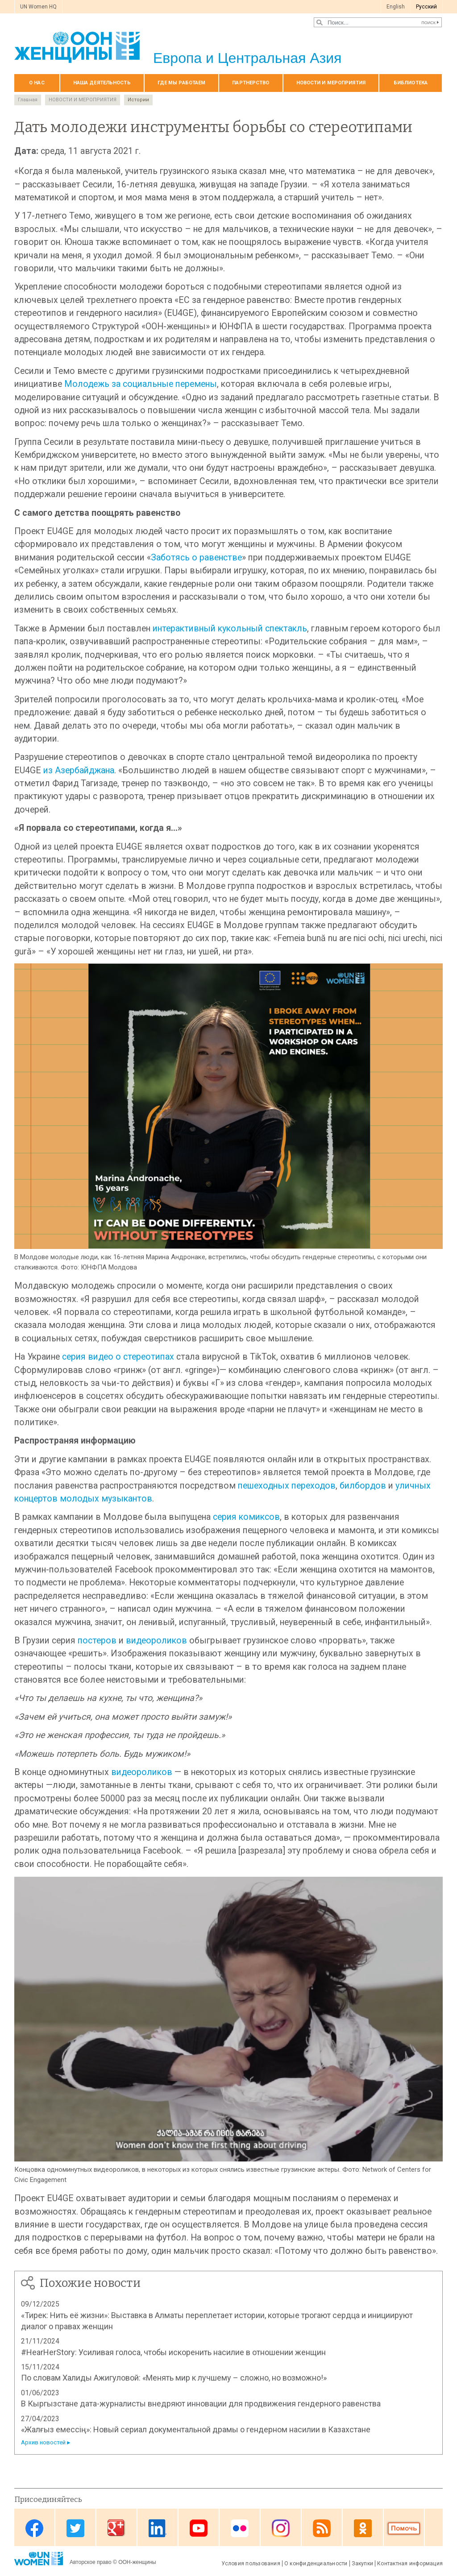 The image size is (457, 2576). Describe the element at coordinates (37, 83) in the screenshot. I see `О нас` at that location.